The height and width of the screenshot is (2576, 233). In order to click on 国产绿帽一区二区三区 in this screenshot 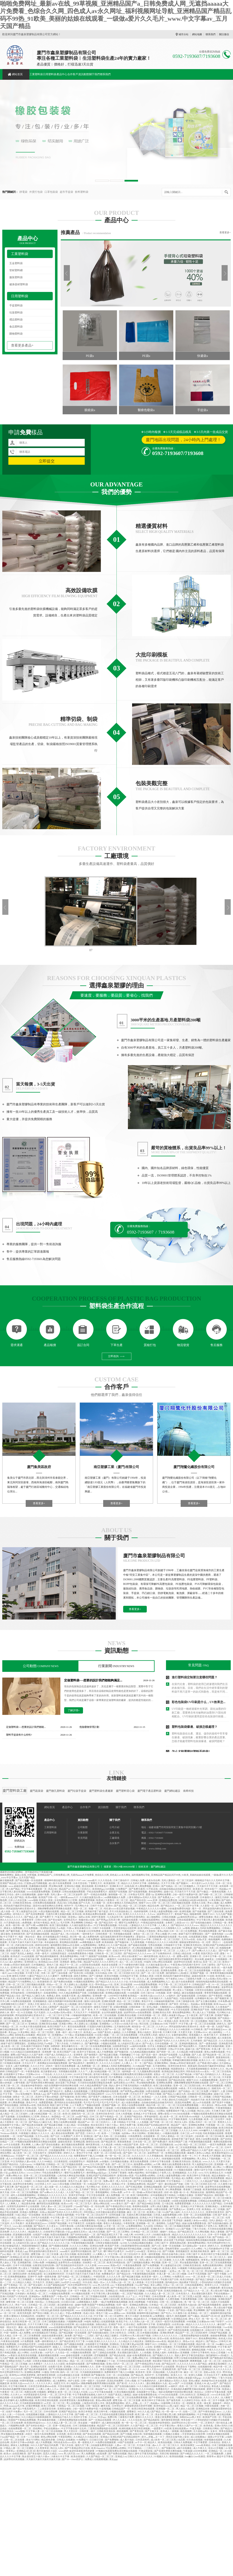, I will do `click(211, 1894)`.